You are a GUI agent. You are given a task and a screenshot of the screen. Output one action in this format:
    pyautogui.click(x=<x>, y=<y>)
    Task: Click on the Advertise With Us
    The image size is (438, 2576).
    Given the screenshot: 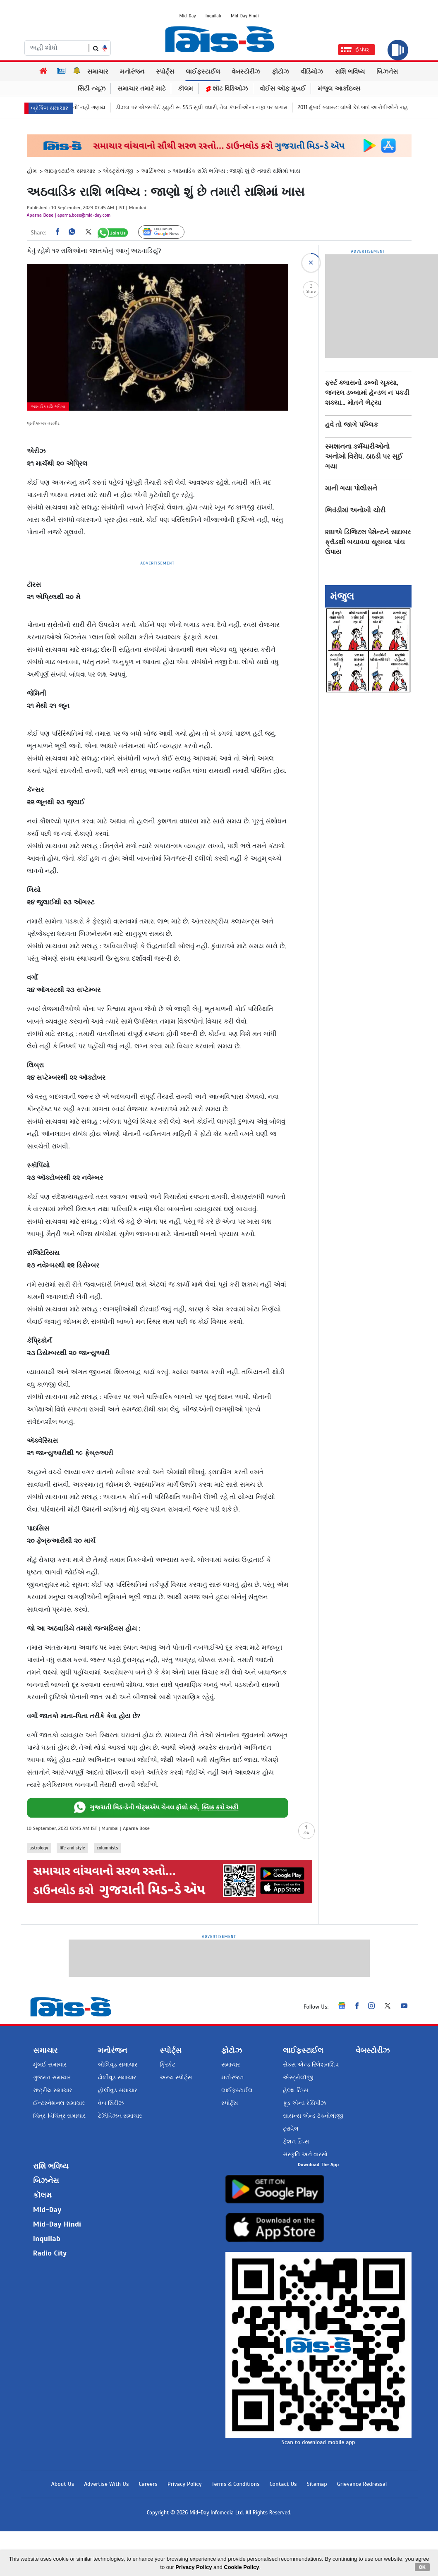 What is the action you would take?
    pyautogui.click(x=106, y=2529)
    